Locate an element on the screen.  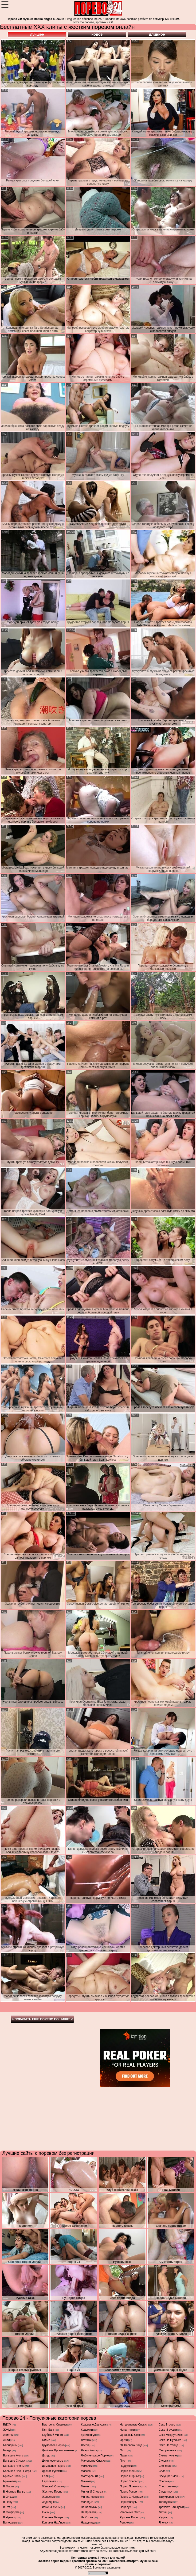
в нижнем белье is located at coordinates (14, 2491).